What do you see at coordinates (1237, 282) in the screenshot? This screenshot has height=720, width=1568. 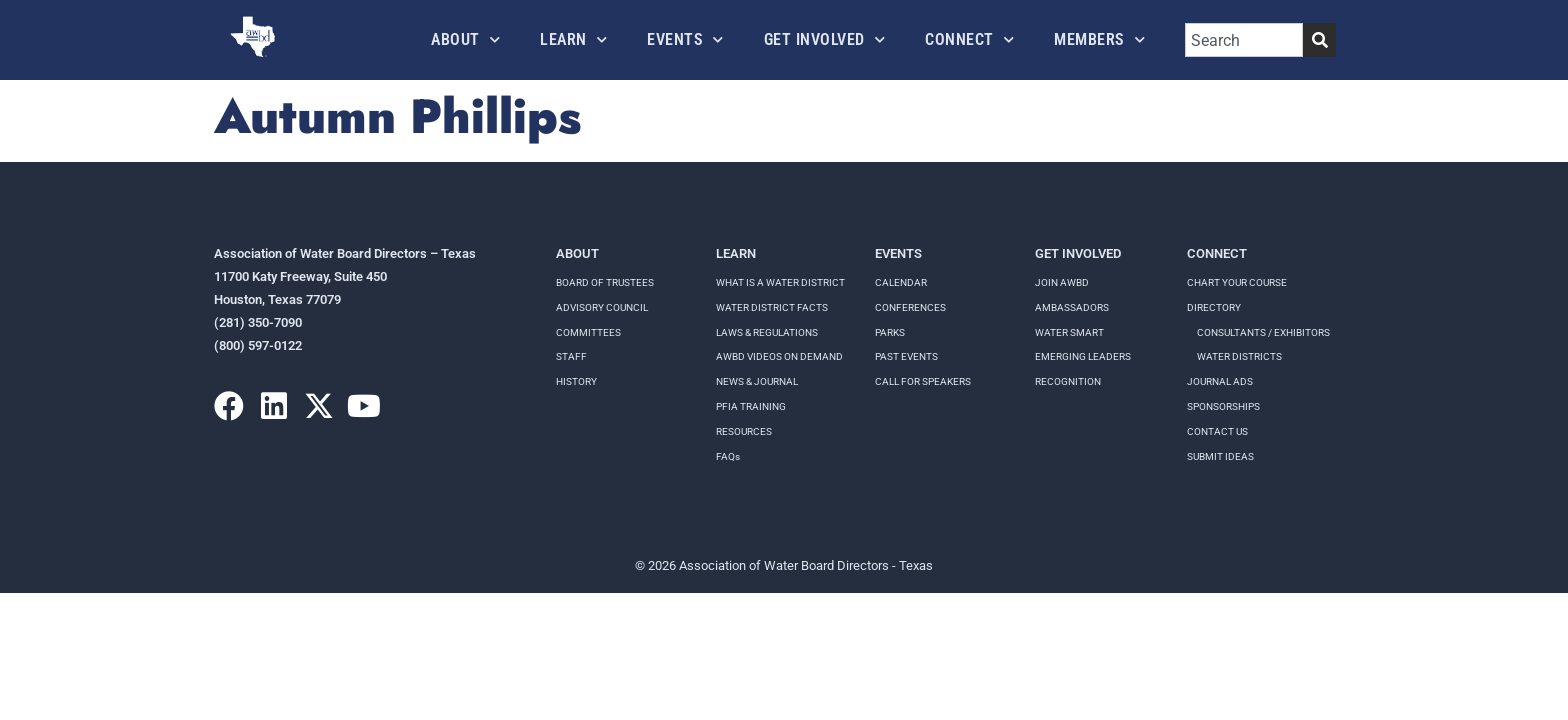 I see `Chart your course` at bounding box center [1237, 282].